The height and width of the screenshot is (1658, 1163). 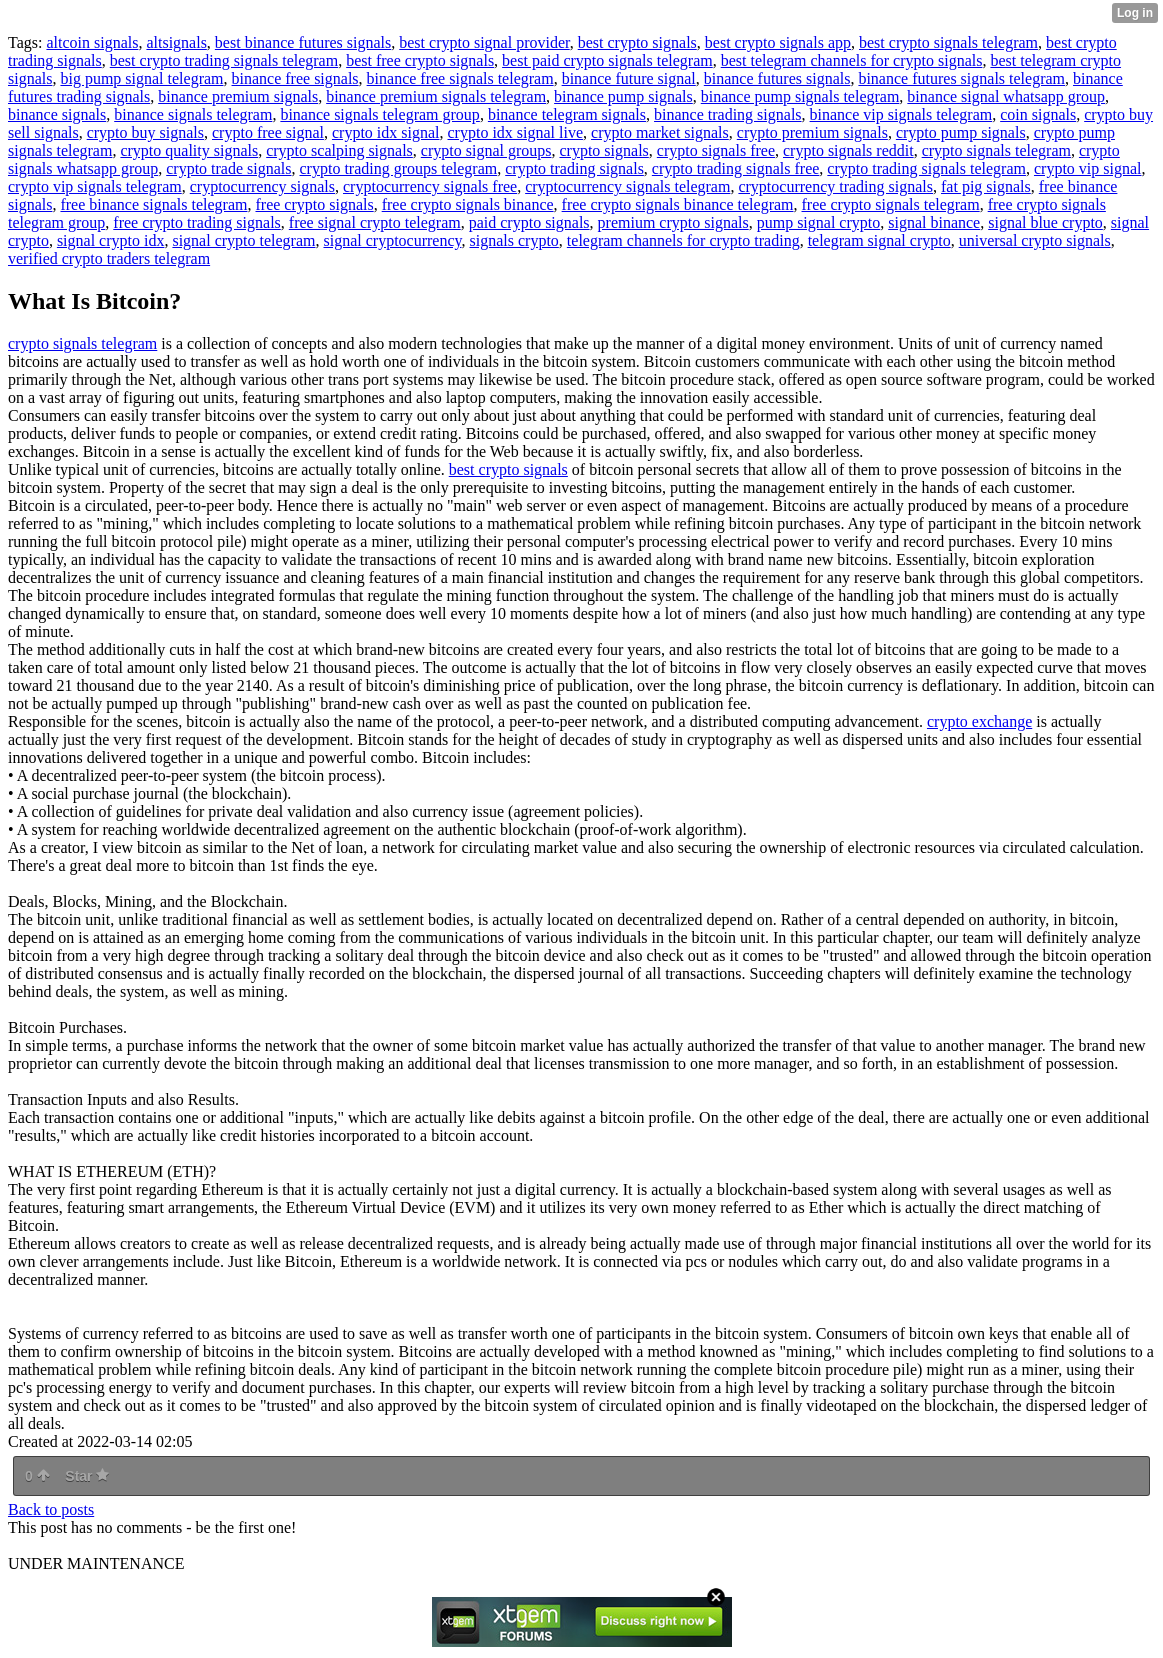 What do you see at coordinates (627, 186) in the screenshot?
I see `cryptocurrency signals telegram` at bounding box center [627, 186].